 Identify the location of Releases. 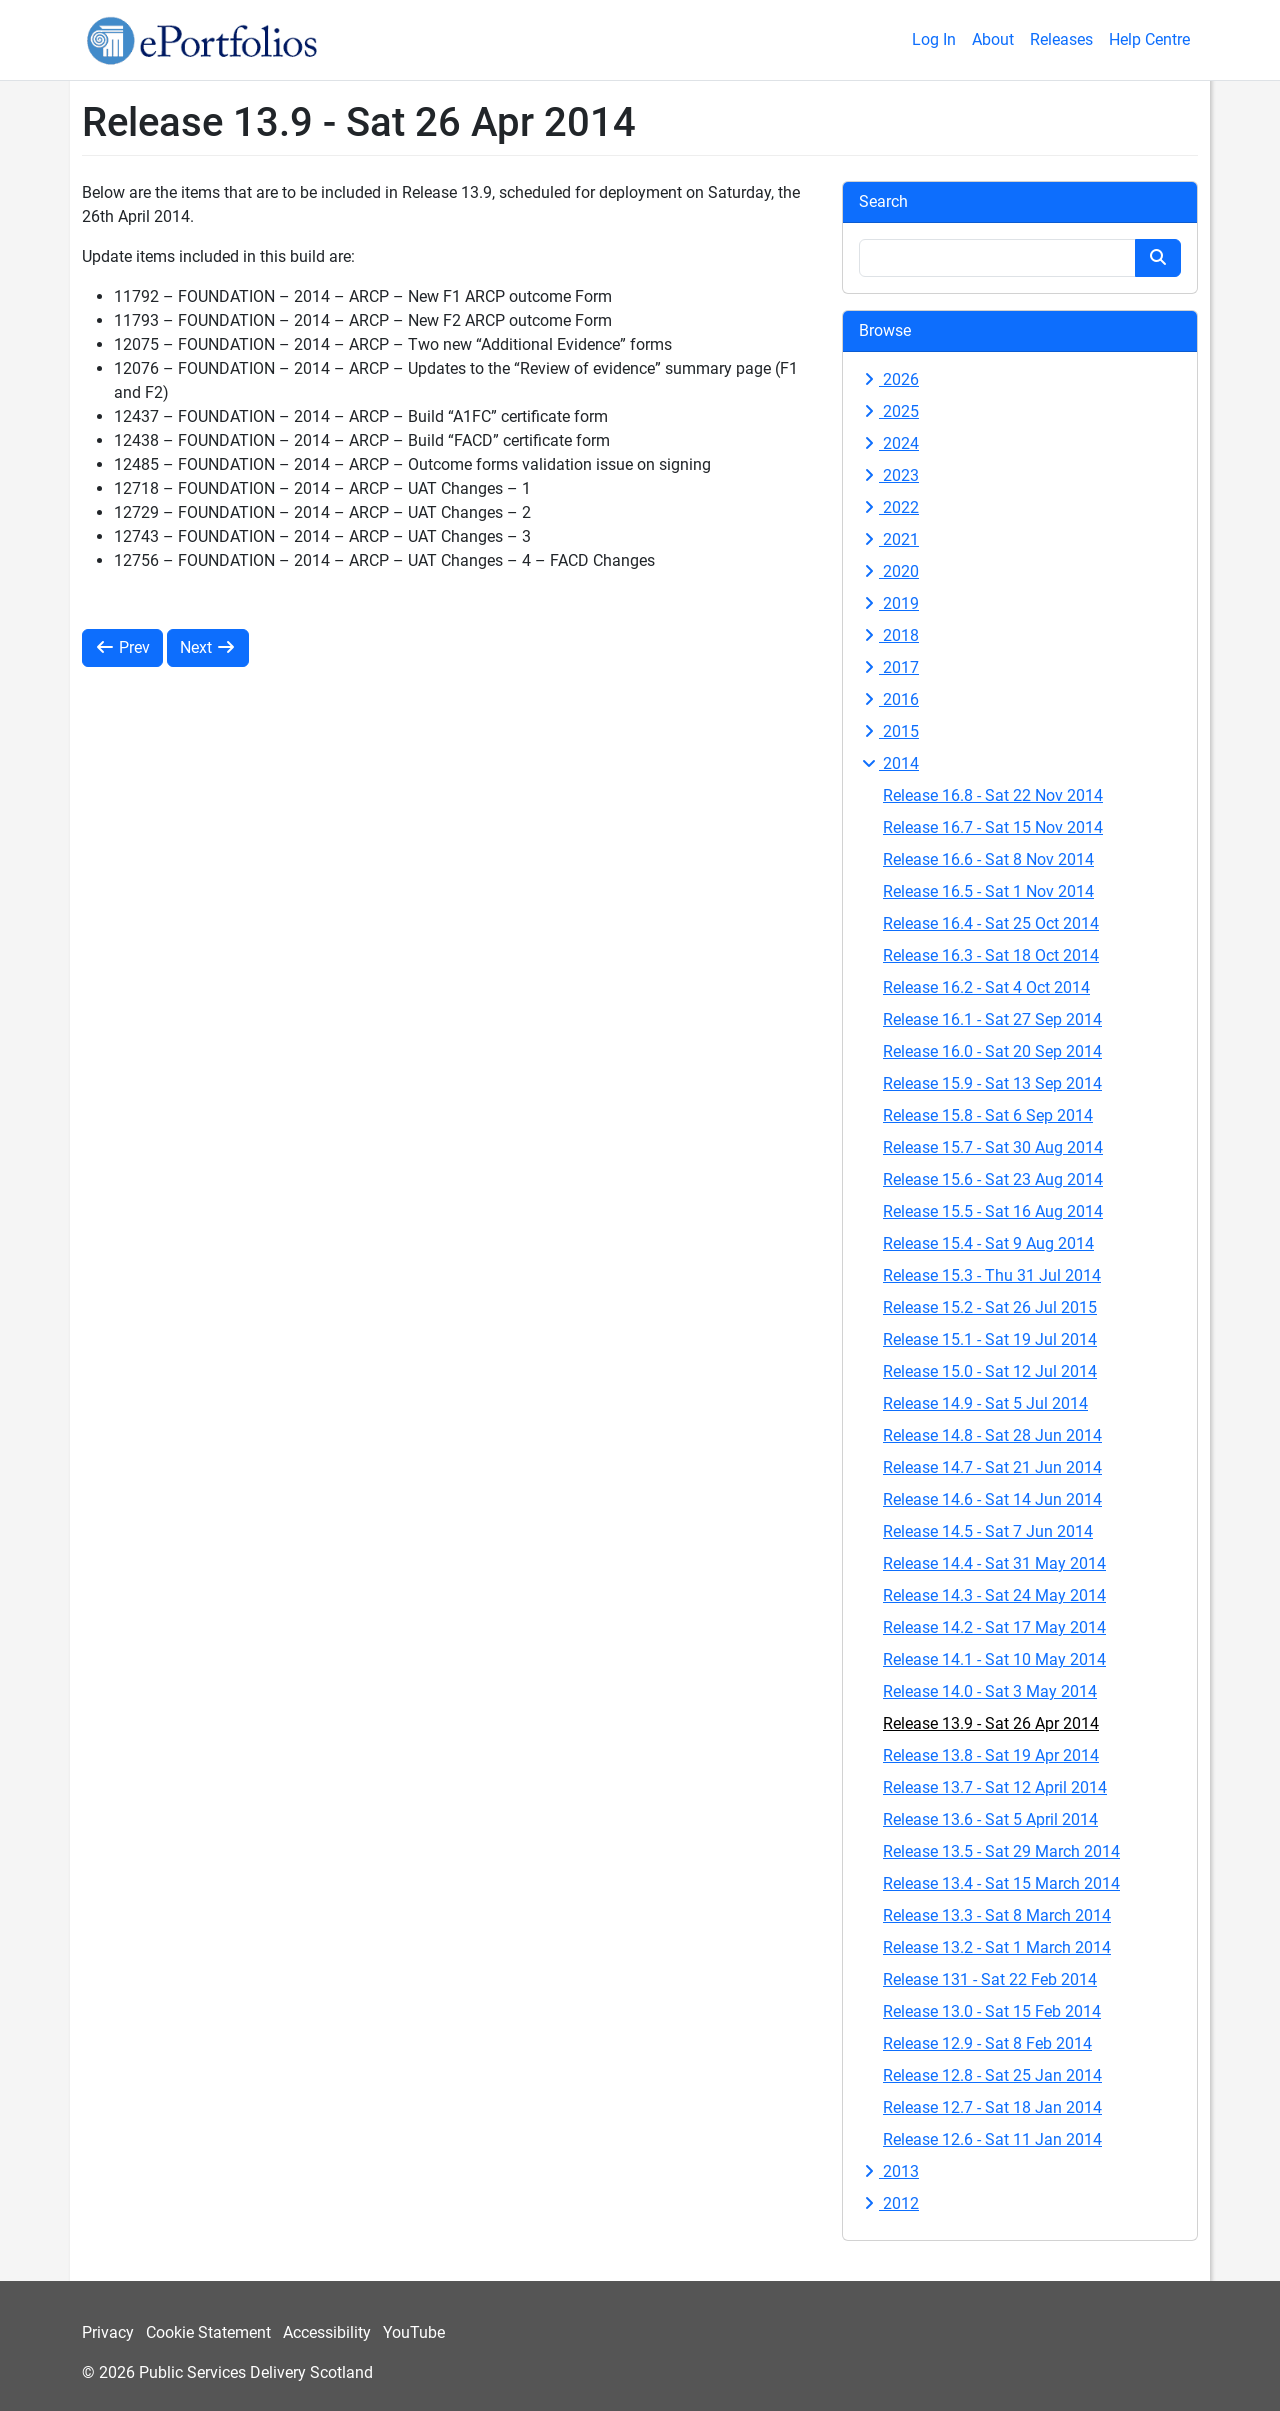
(1061, 39).